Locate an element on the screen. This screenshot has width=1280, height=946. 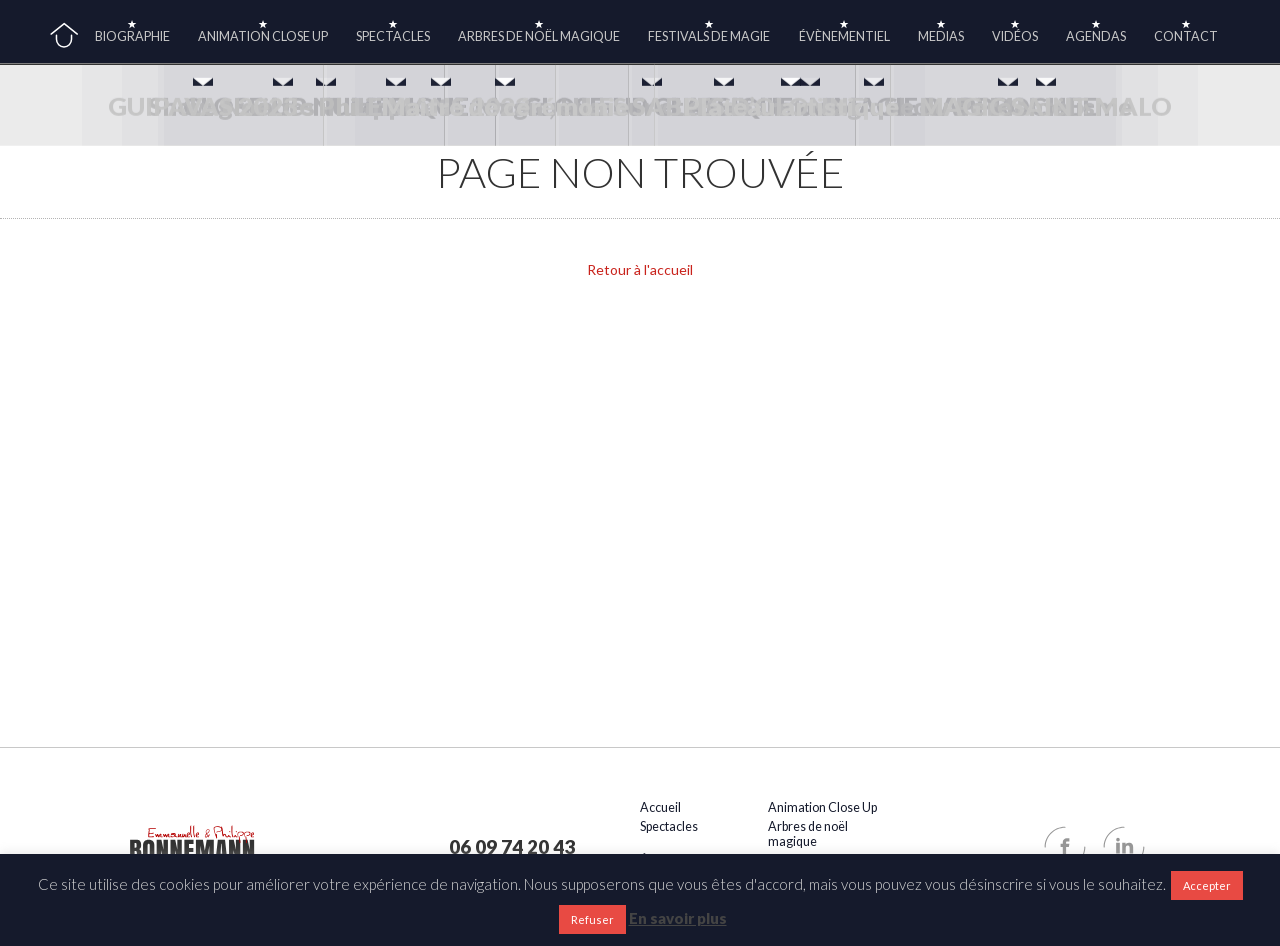
Biographie is located at coordinates (132, 36).